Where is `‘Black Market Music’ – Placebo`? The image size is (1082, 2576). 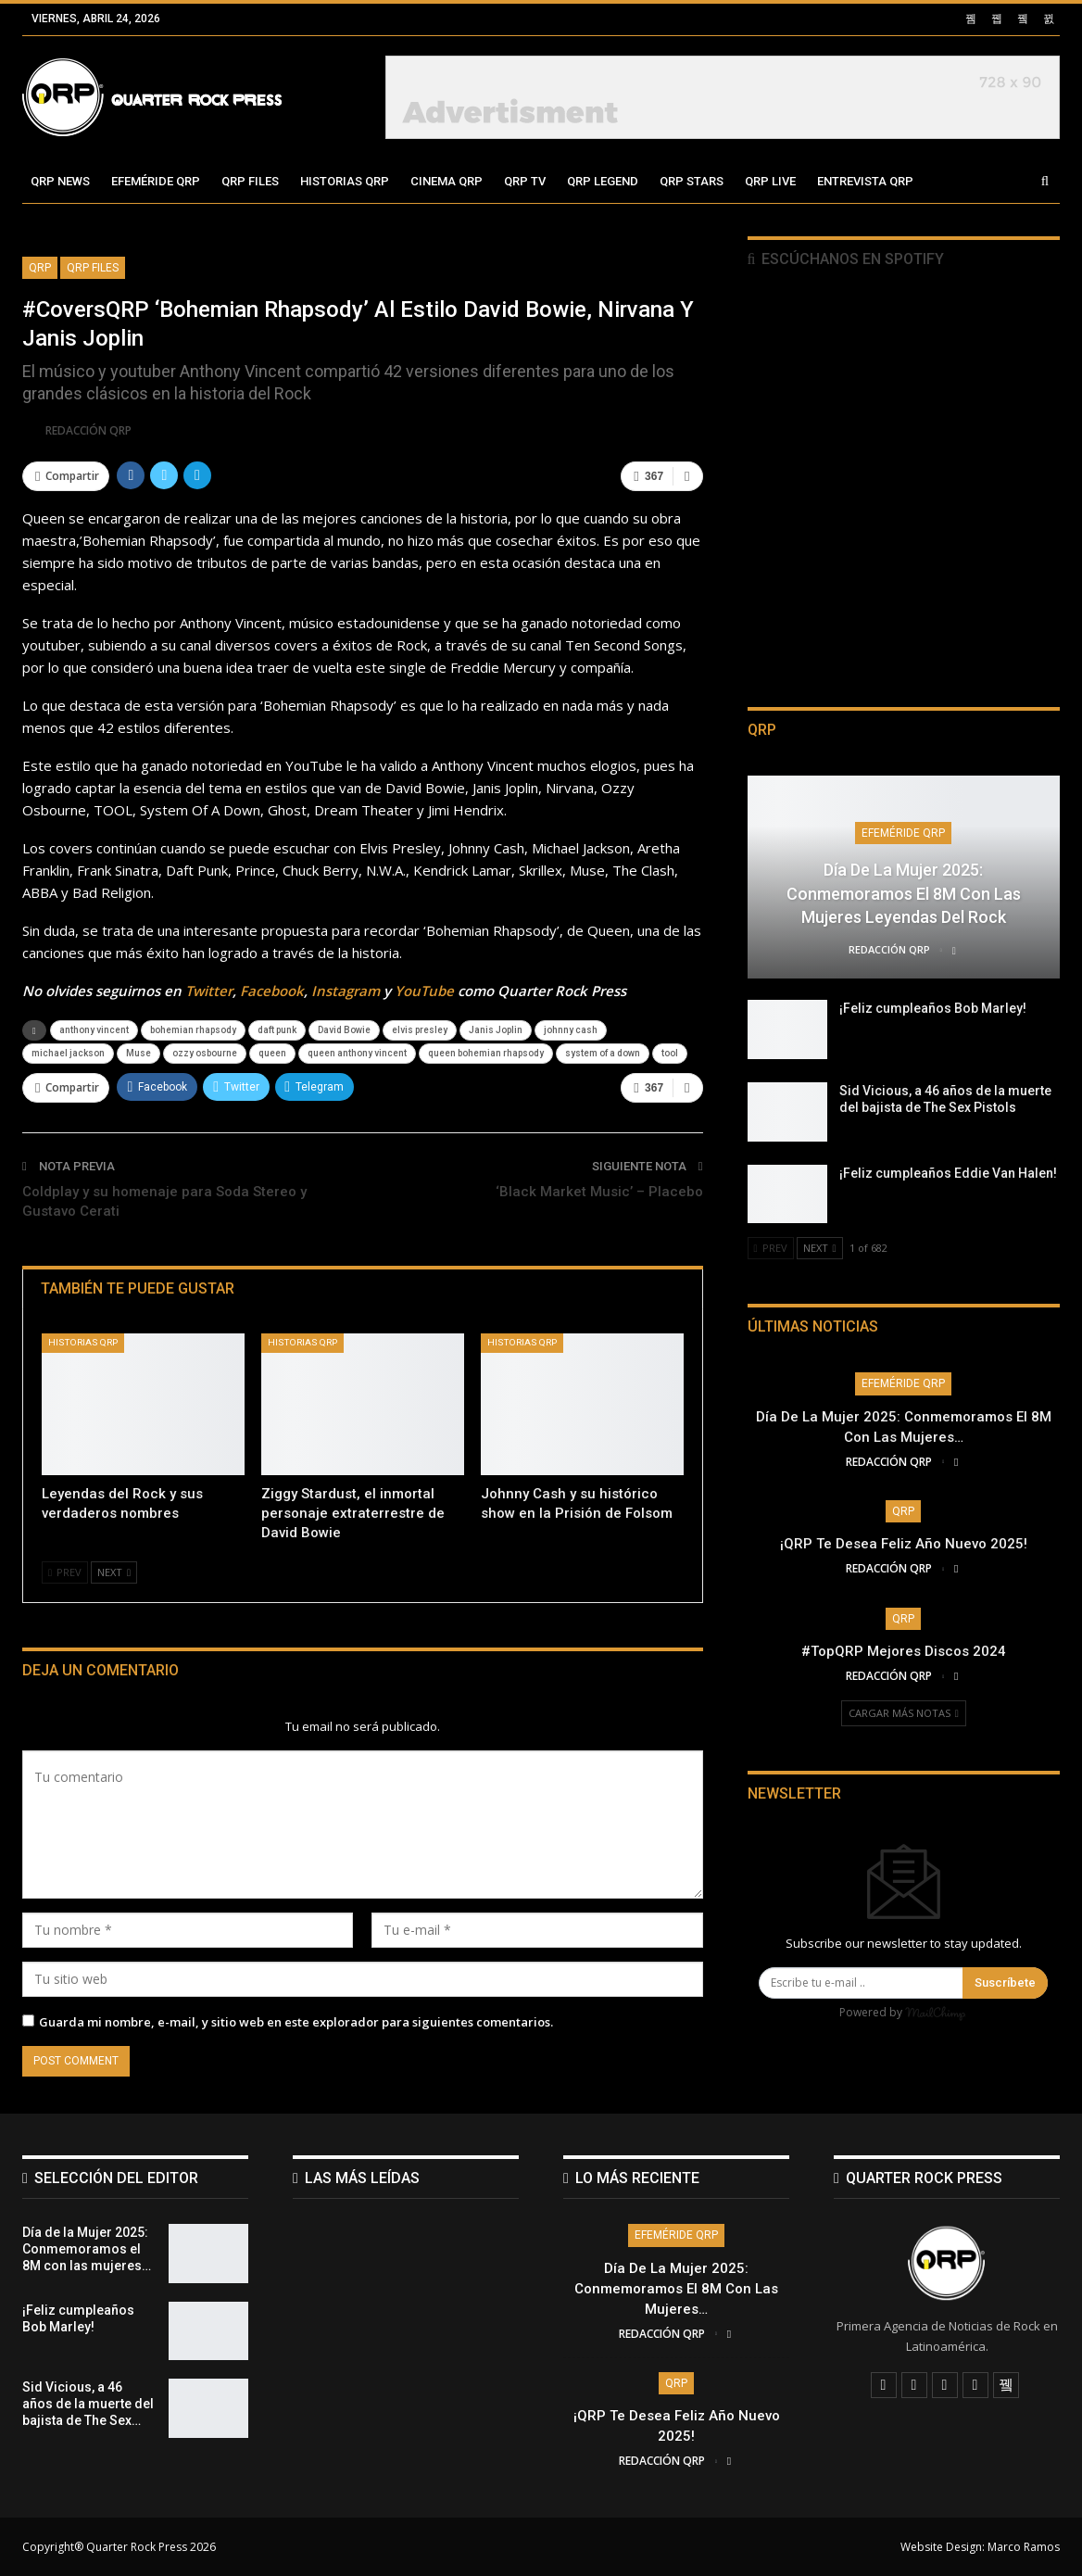
‘Black Market Music’ – Placebo is located at coordinates (599, 1191).